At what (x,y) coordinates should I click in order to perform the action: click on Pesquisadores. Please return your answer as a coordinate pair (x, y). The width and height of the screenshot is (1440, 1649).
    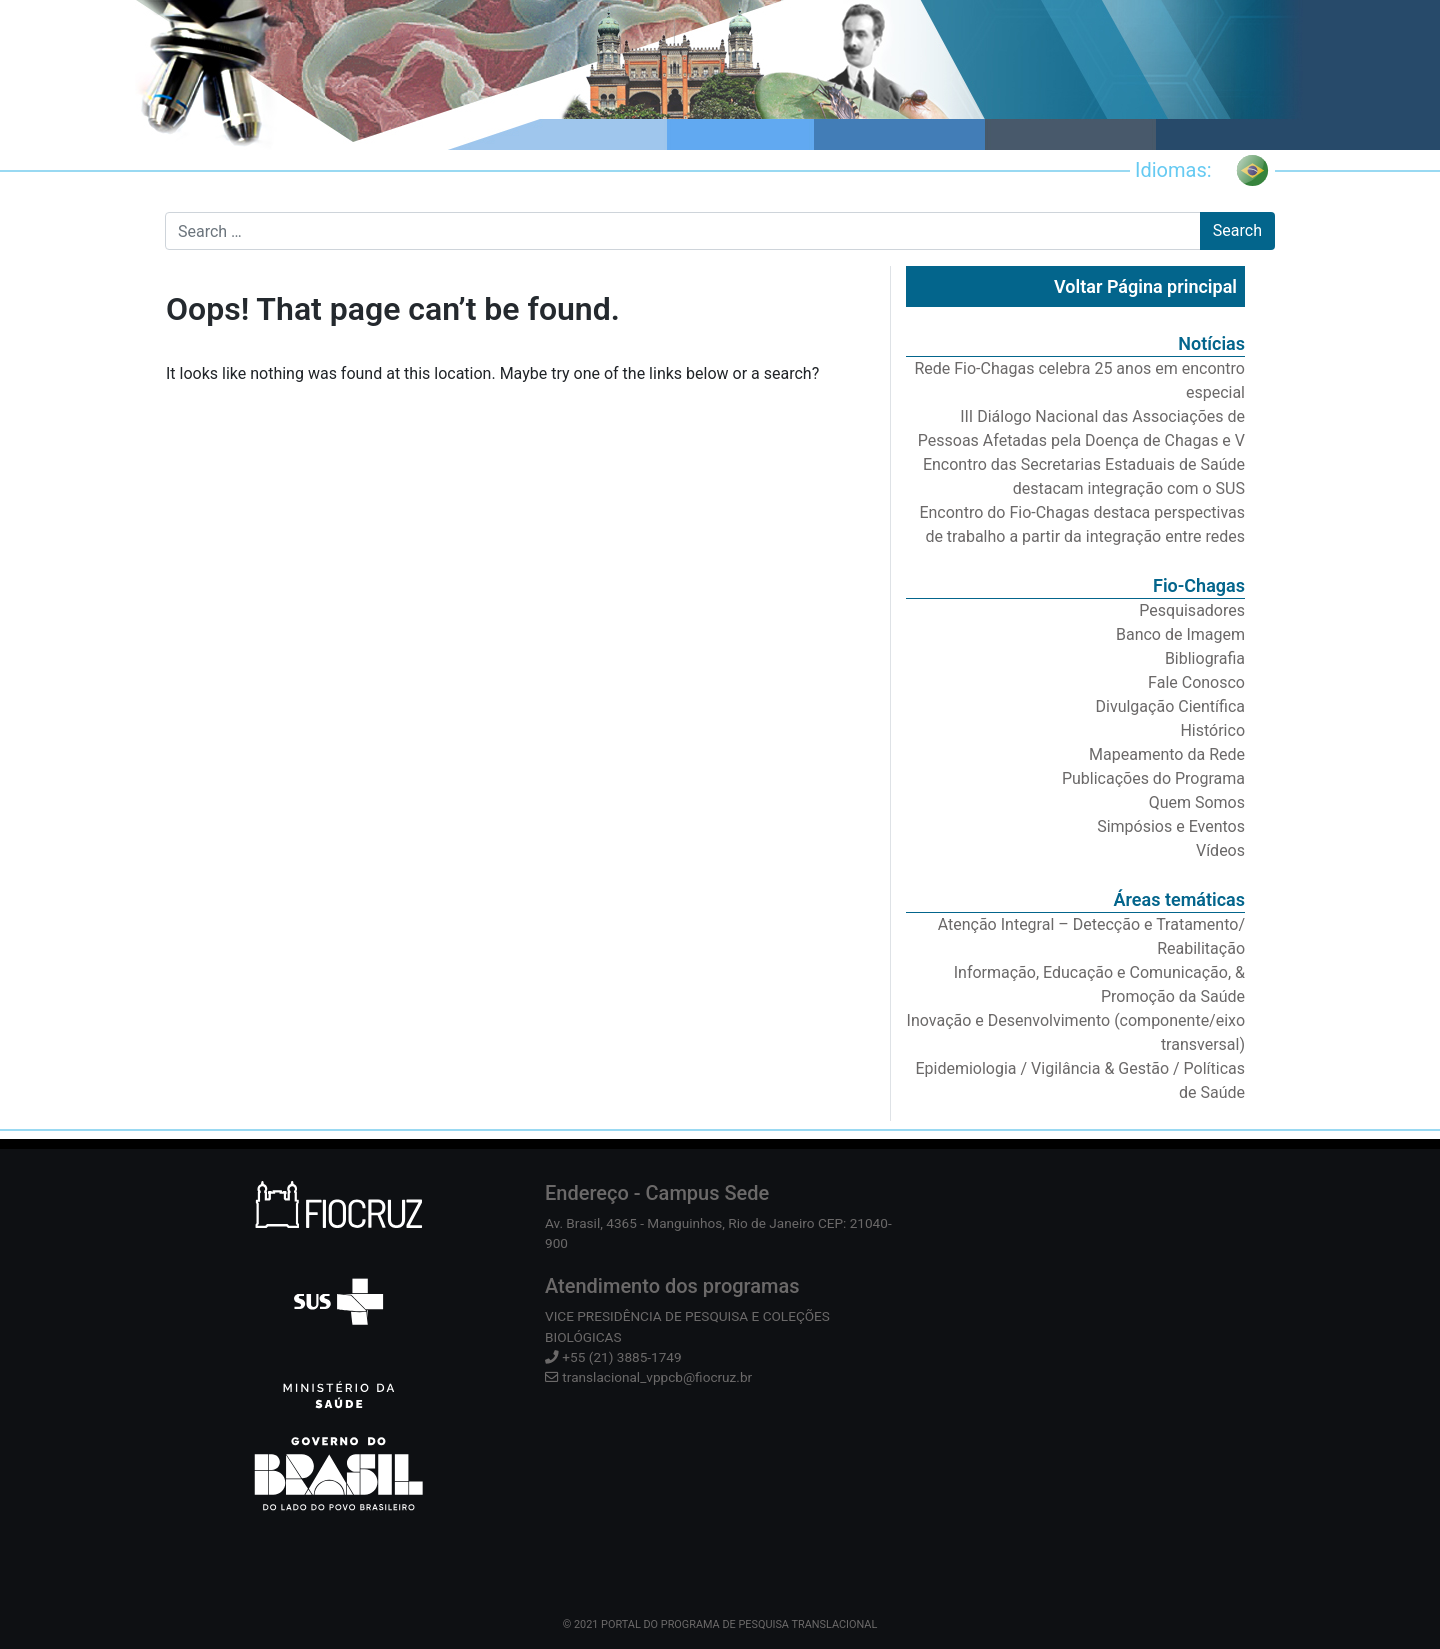
    Looking at the image, I should click on (1192, 610).